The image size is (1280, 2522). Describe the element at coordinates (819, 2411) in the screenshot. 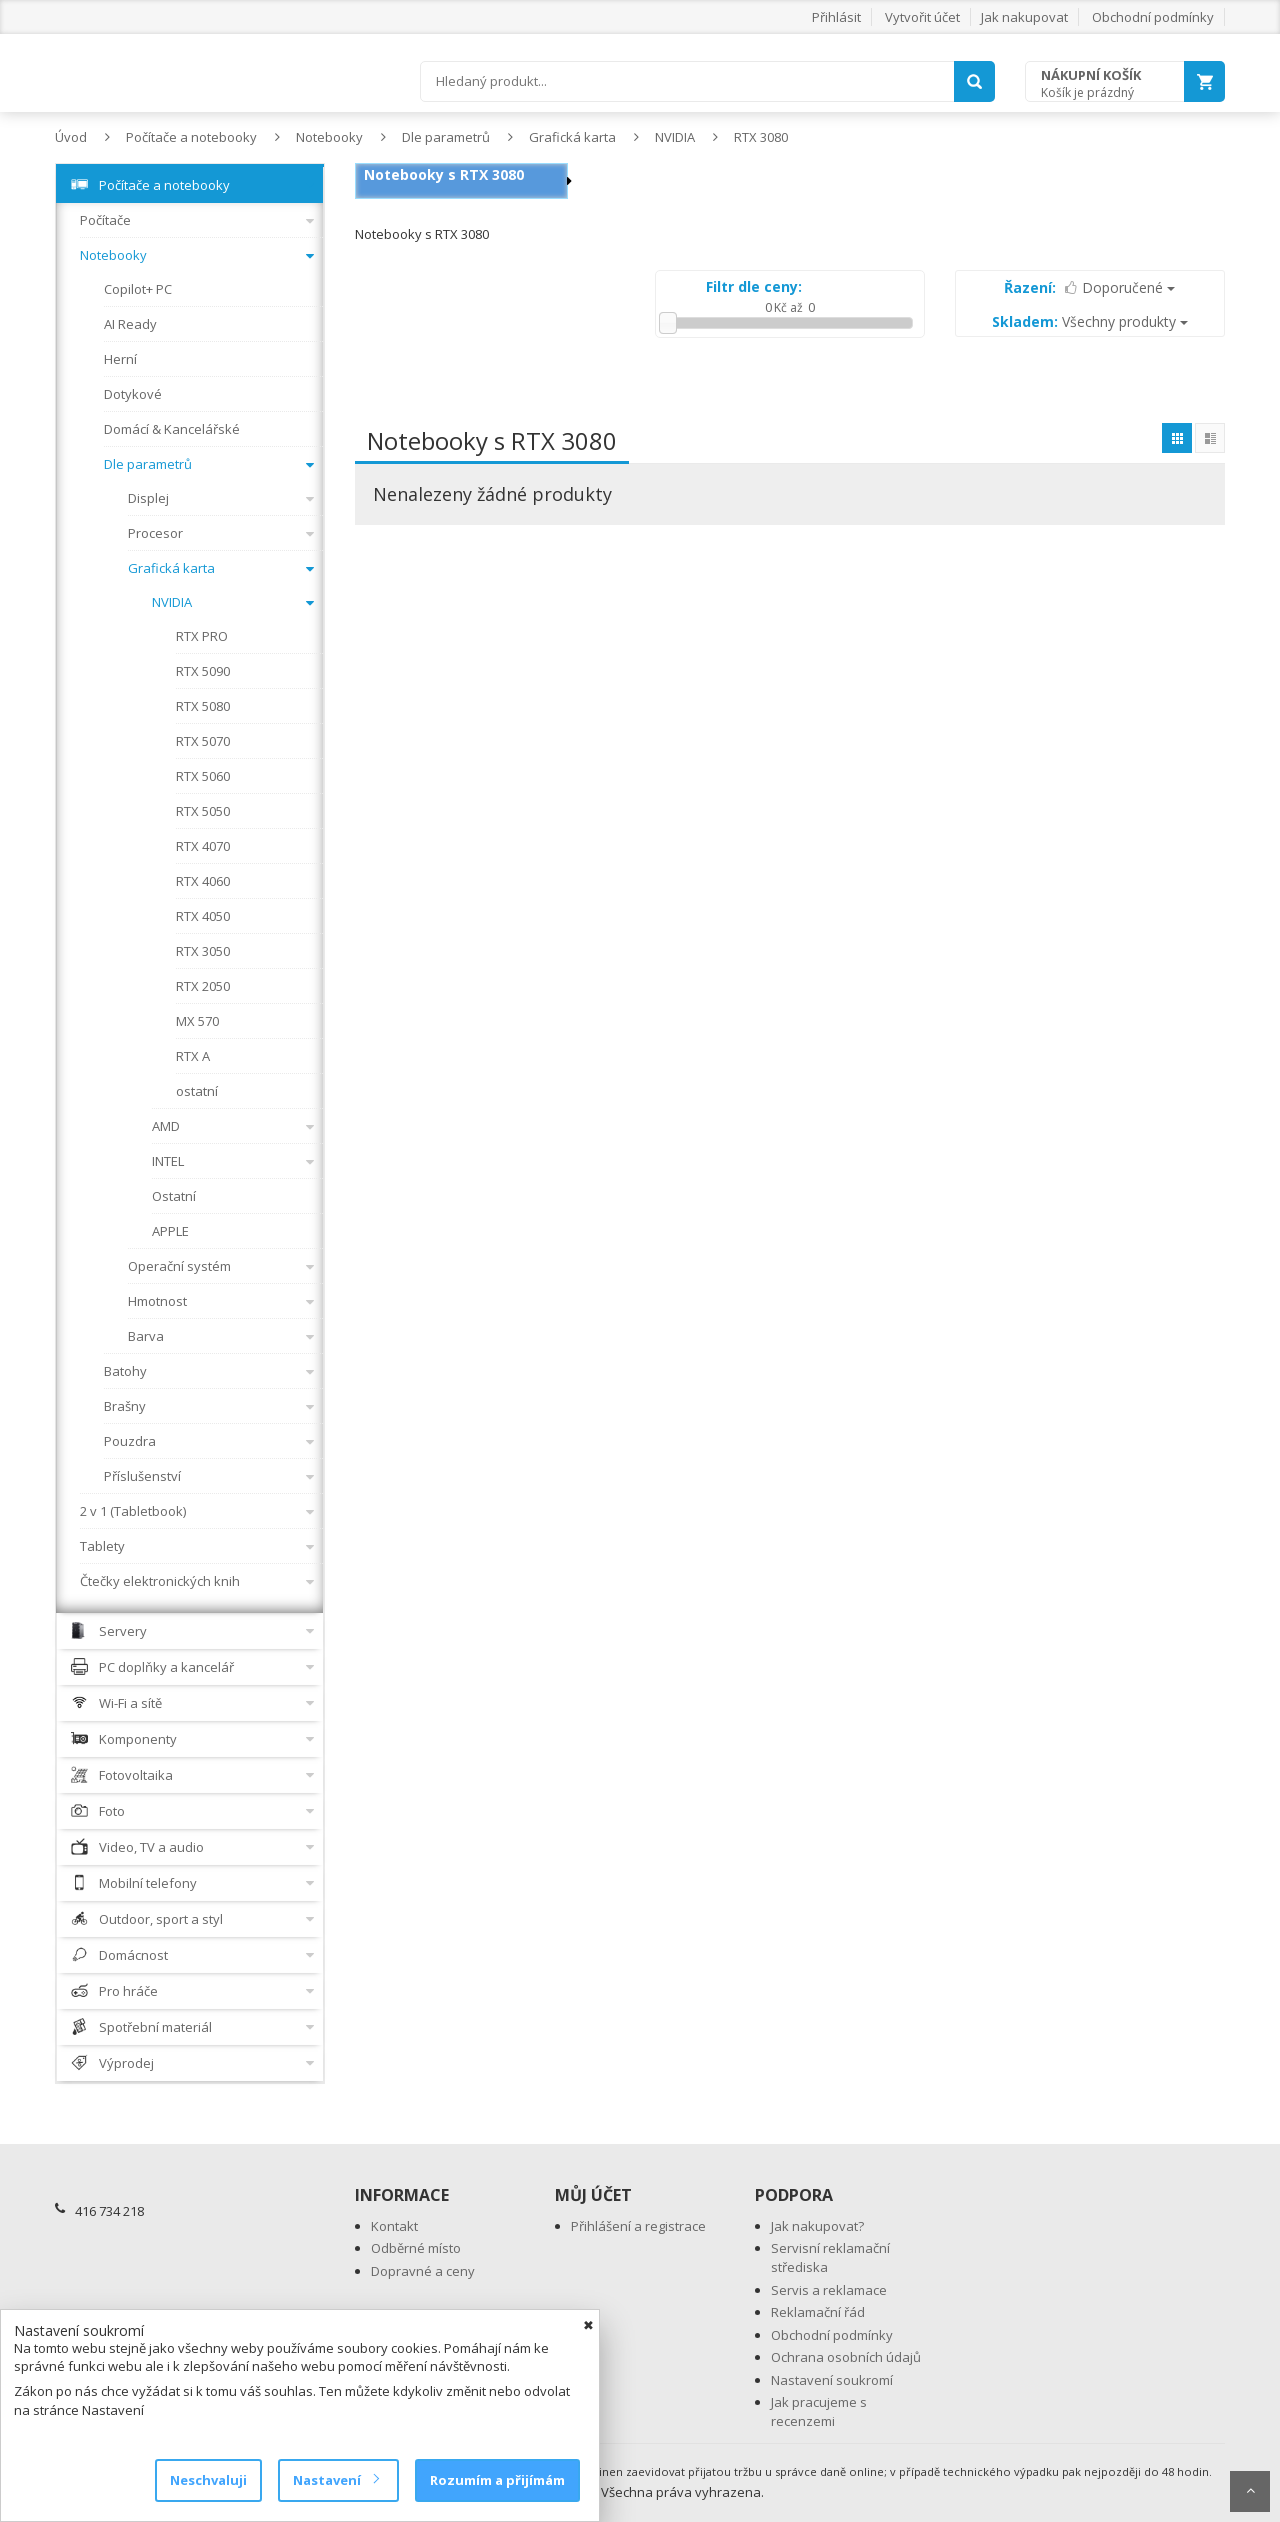

I see `Jak pracujeme s recenzemi` at that location.